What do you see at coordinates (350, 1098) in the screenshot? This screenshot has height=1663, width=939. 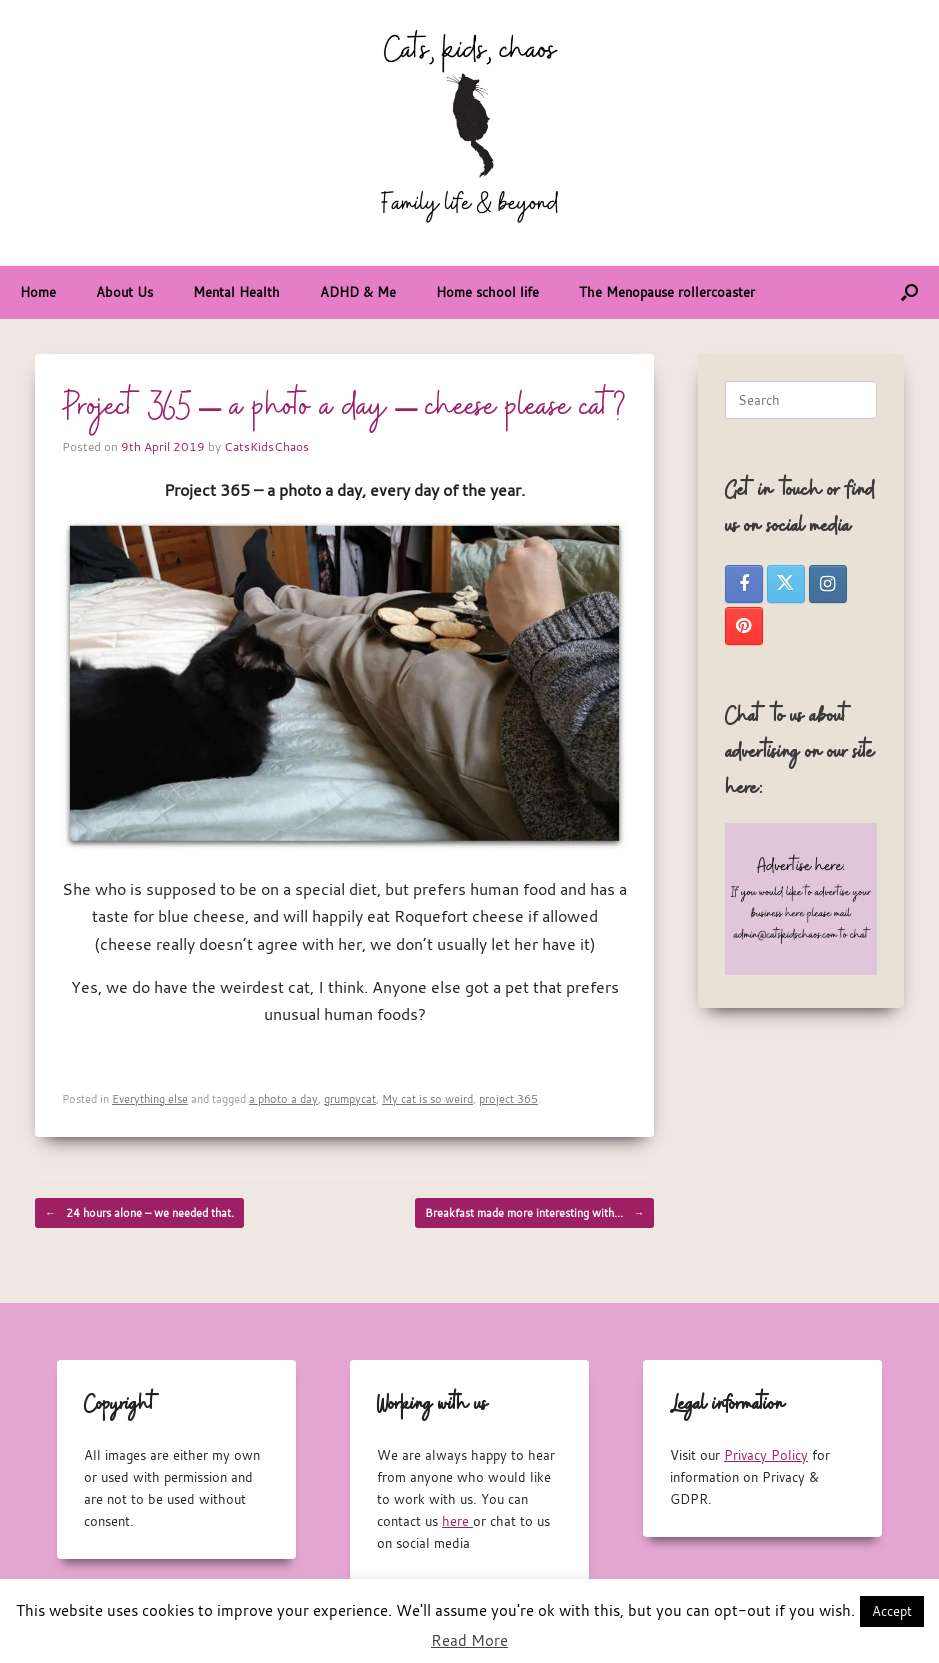 I see `grumpycat` at bounding box center [350, 1098].